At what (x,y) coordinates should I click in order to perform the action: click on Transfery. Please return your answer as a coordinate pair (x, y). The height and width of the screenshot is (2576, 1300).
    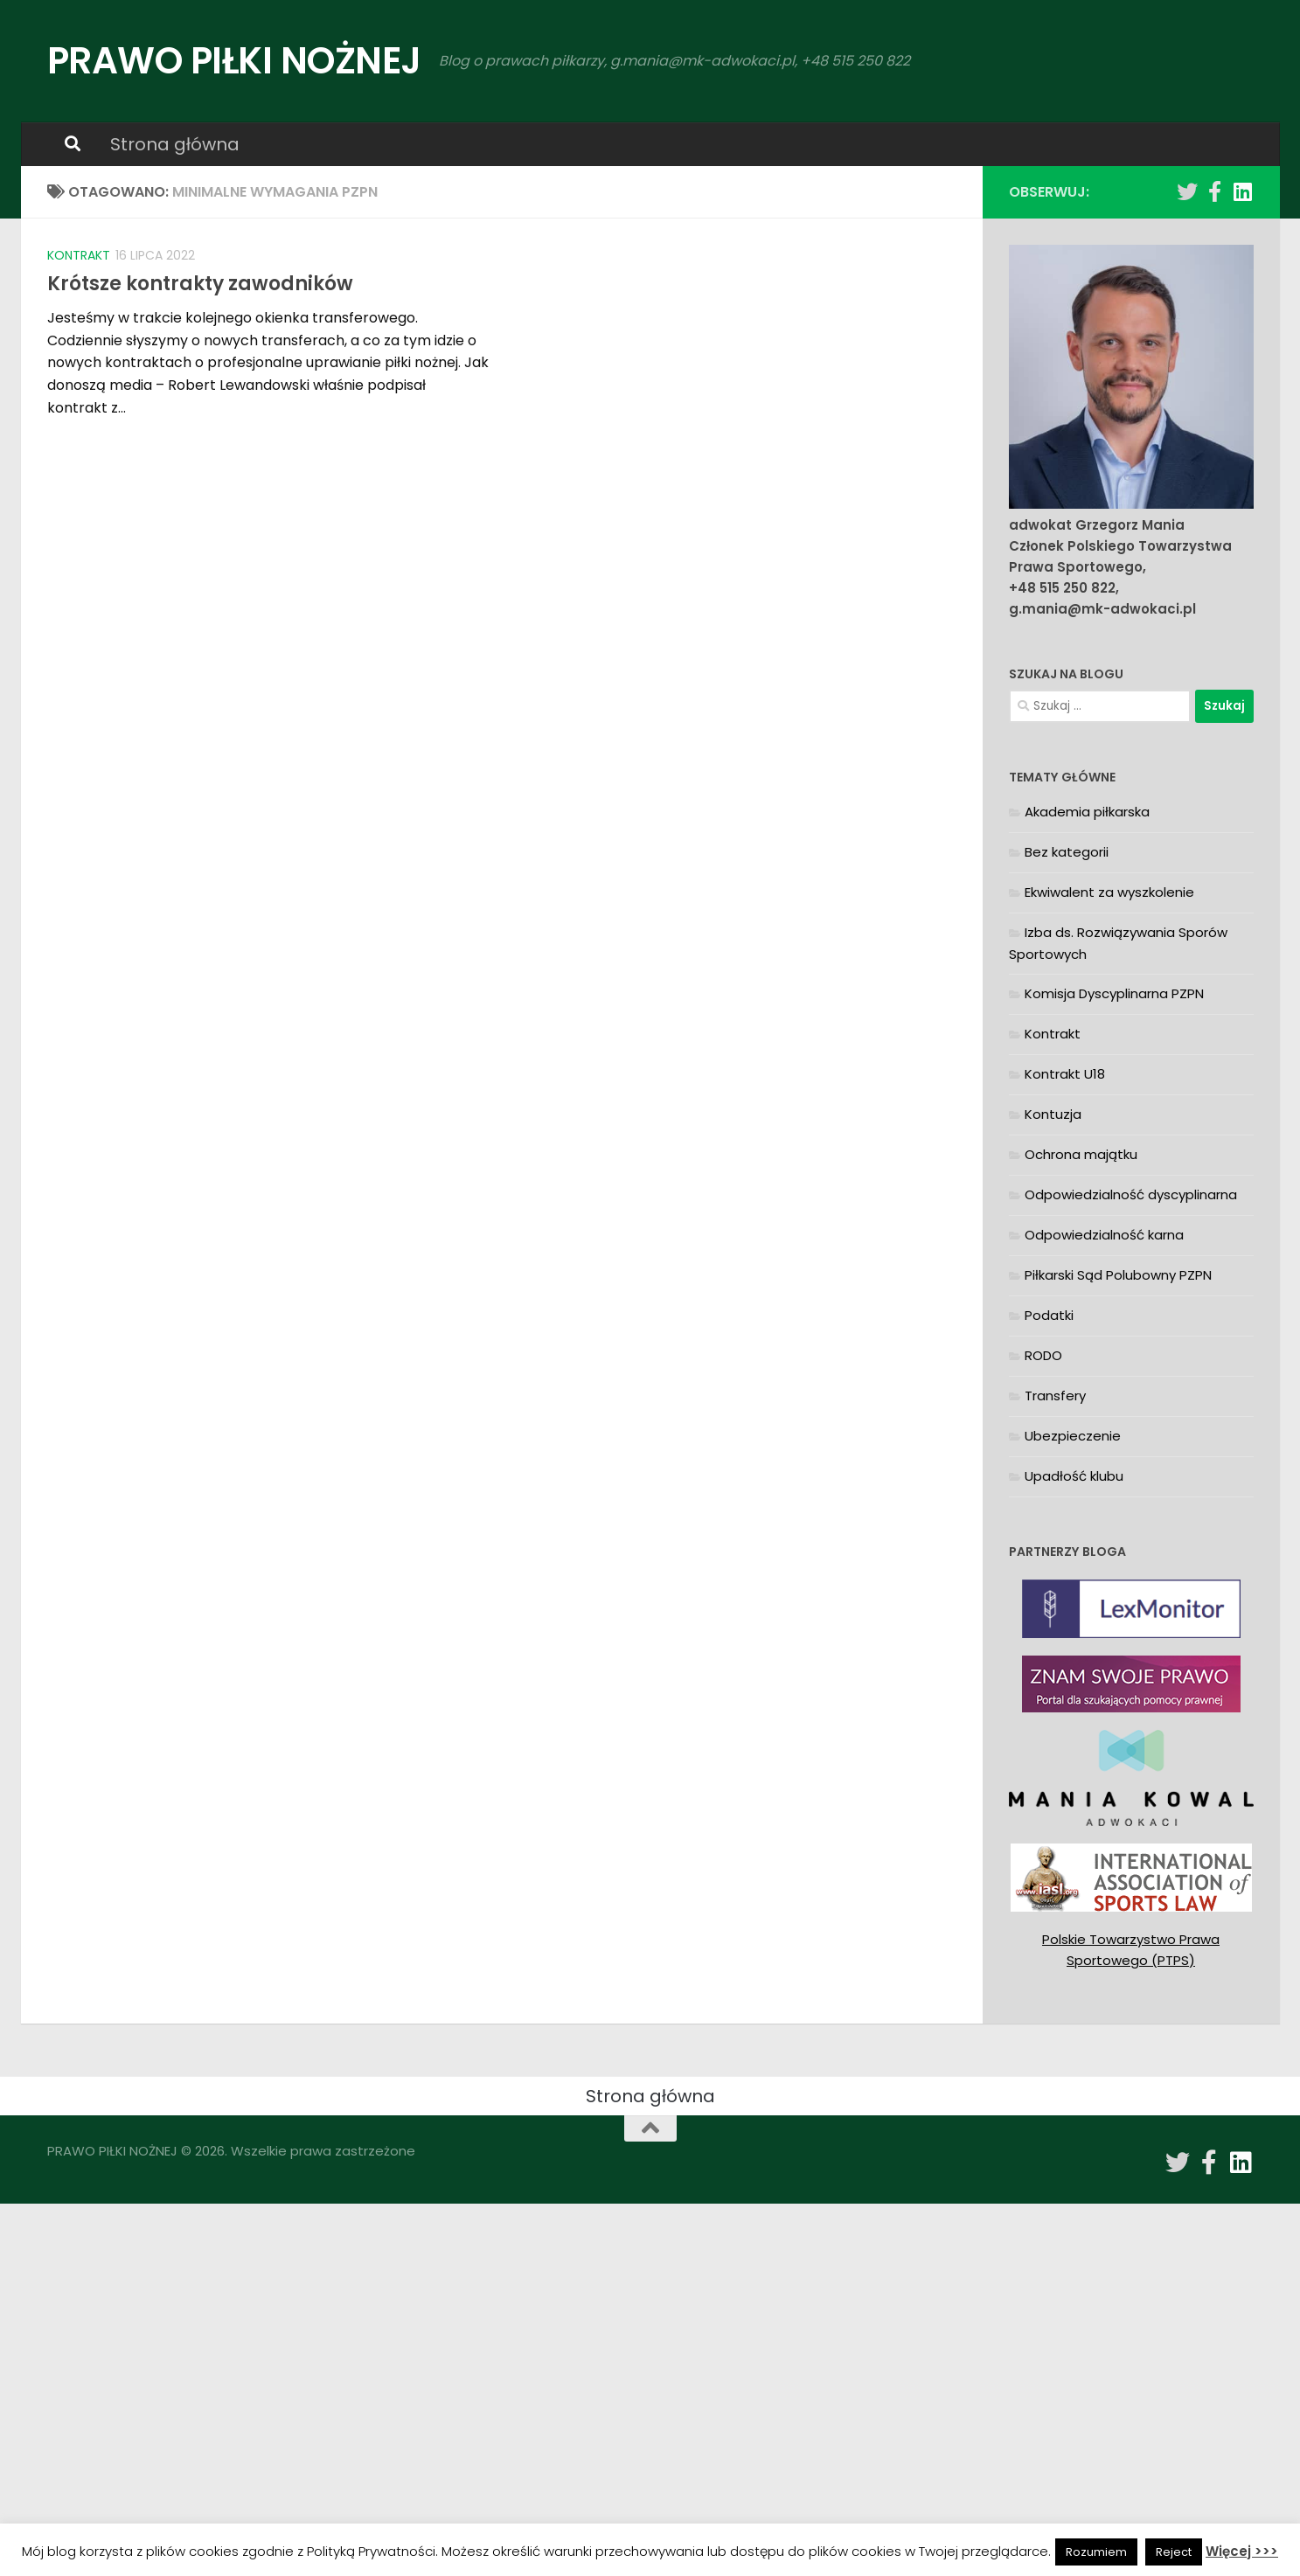
    Looking at the image, I should click on (1055, 1395).